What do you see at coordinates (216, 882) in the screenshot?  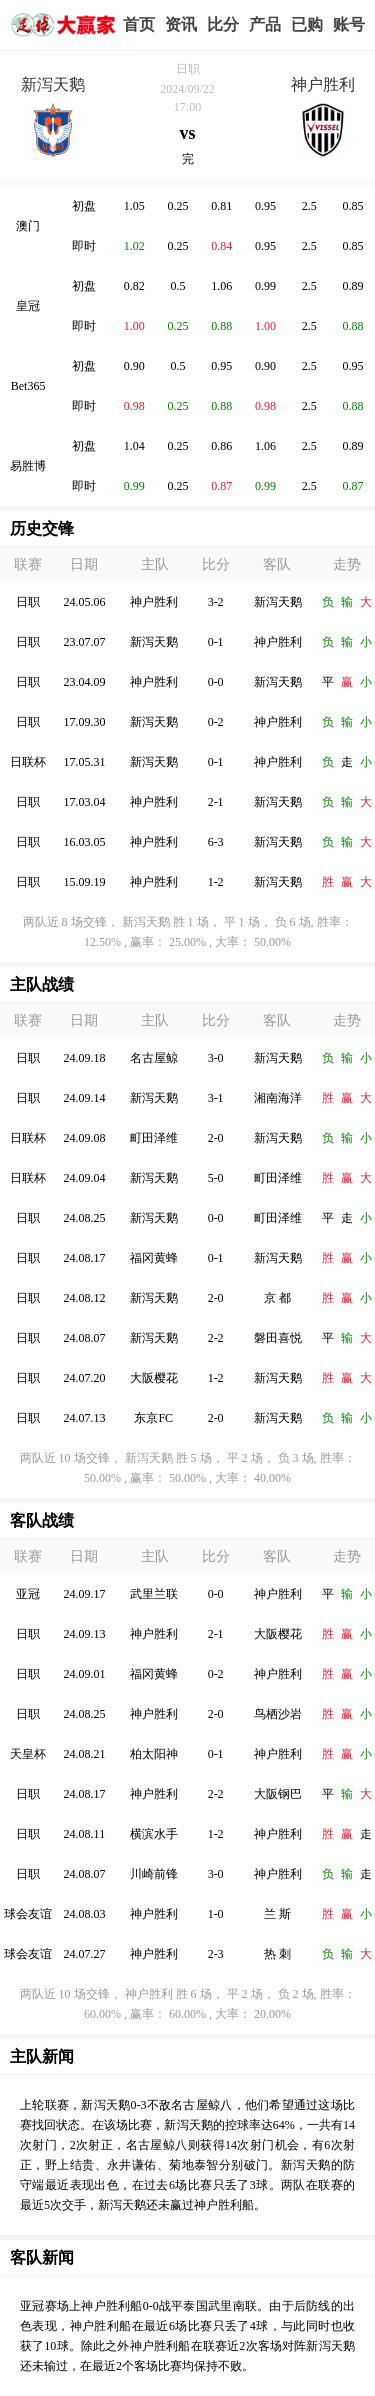 I see `1-2` at bounding box center [216, 882].